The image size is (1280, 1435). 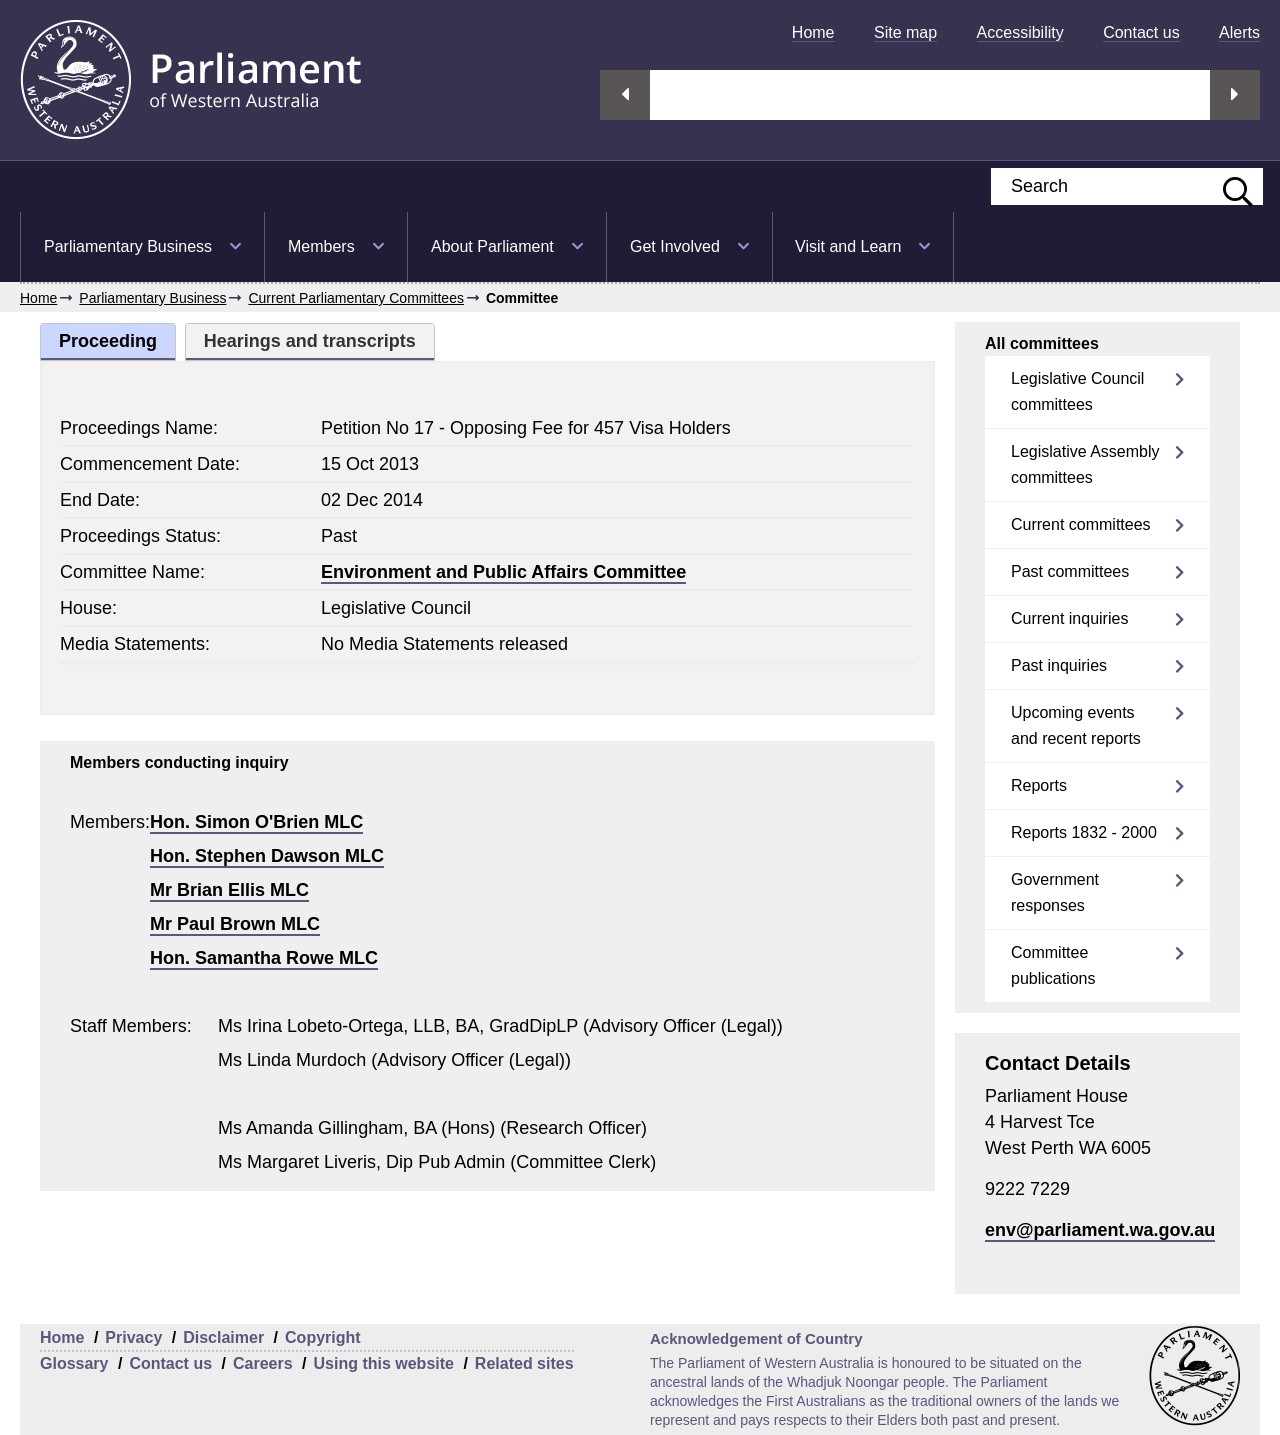 What do you see at coordinates (1141, 32) in the screenshot?
I see `Contact us` at bounding box center [1141, 32].